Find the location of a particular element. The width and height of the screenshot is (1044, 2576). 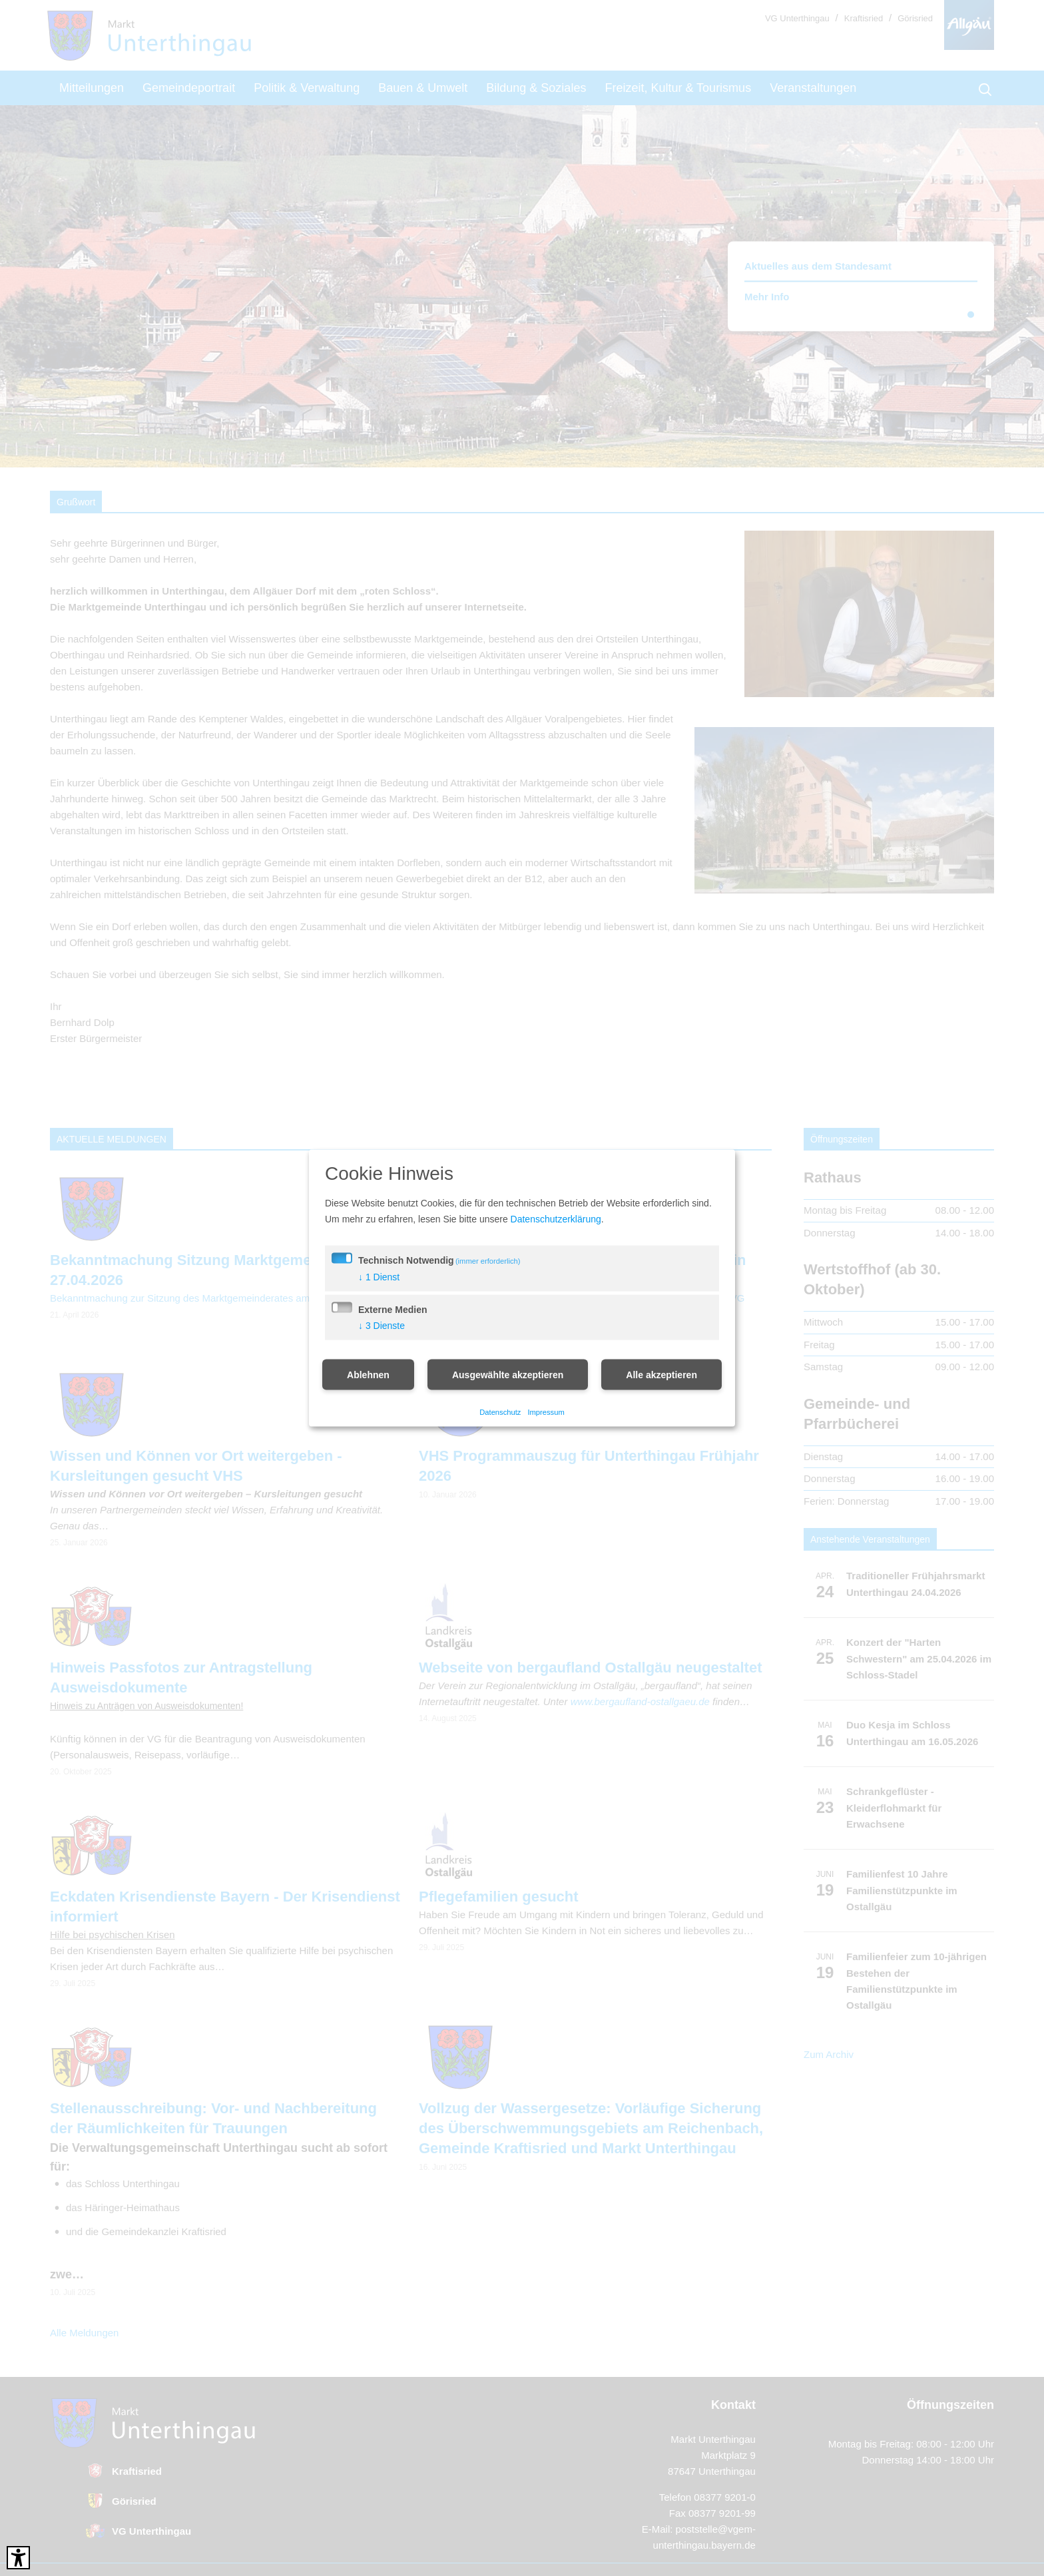

Datenschutzerklärung is located at coordinates (556, 1218).